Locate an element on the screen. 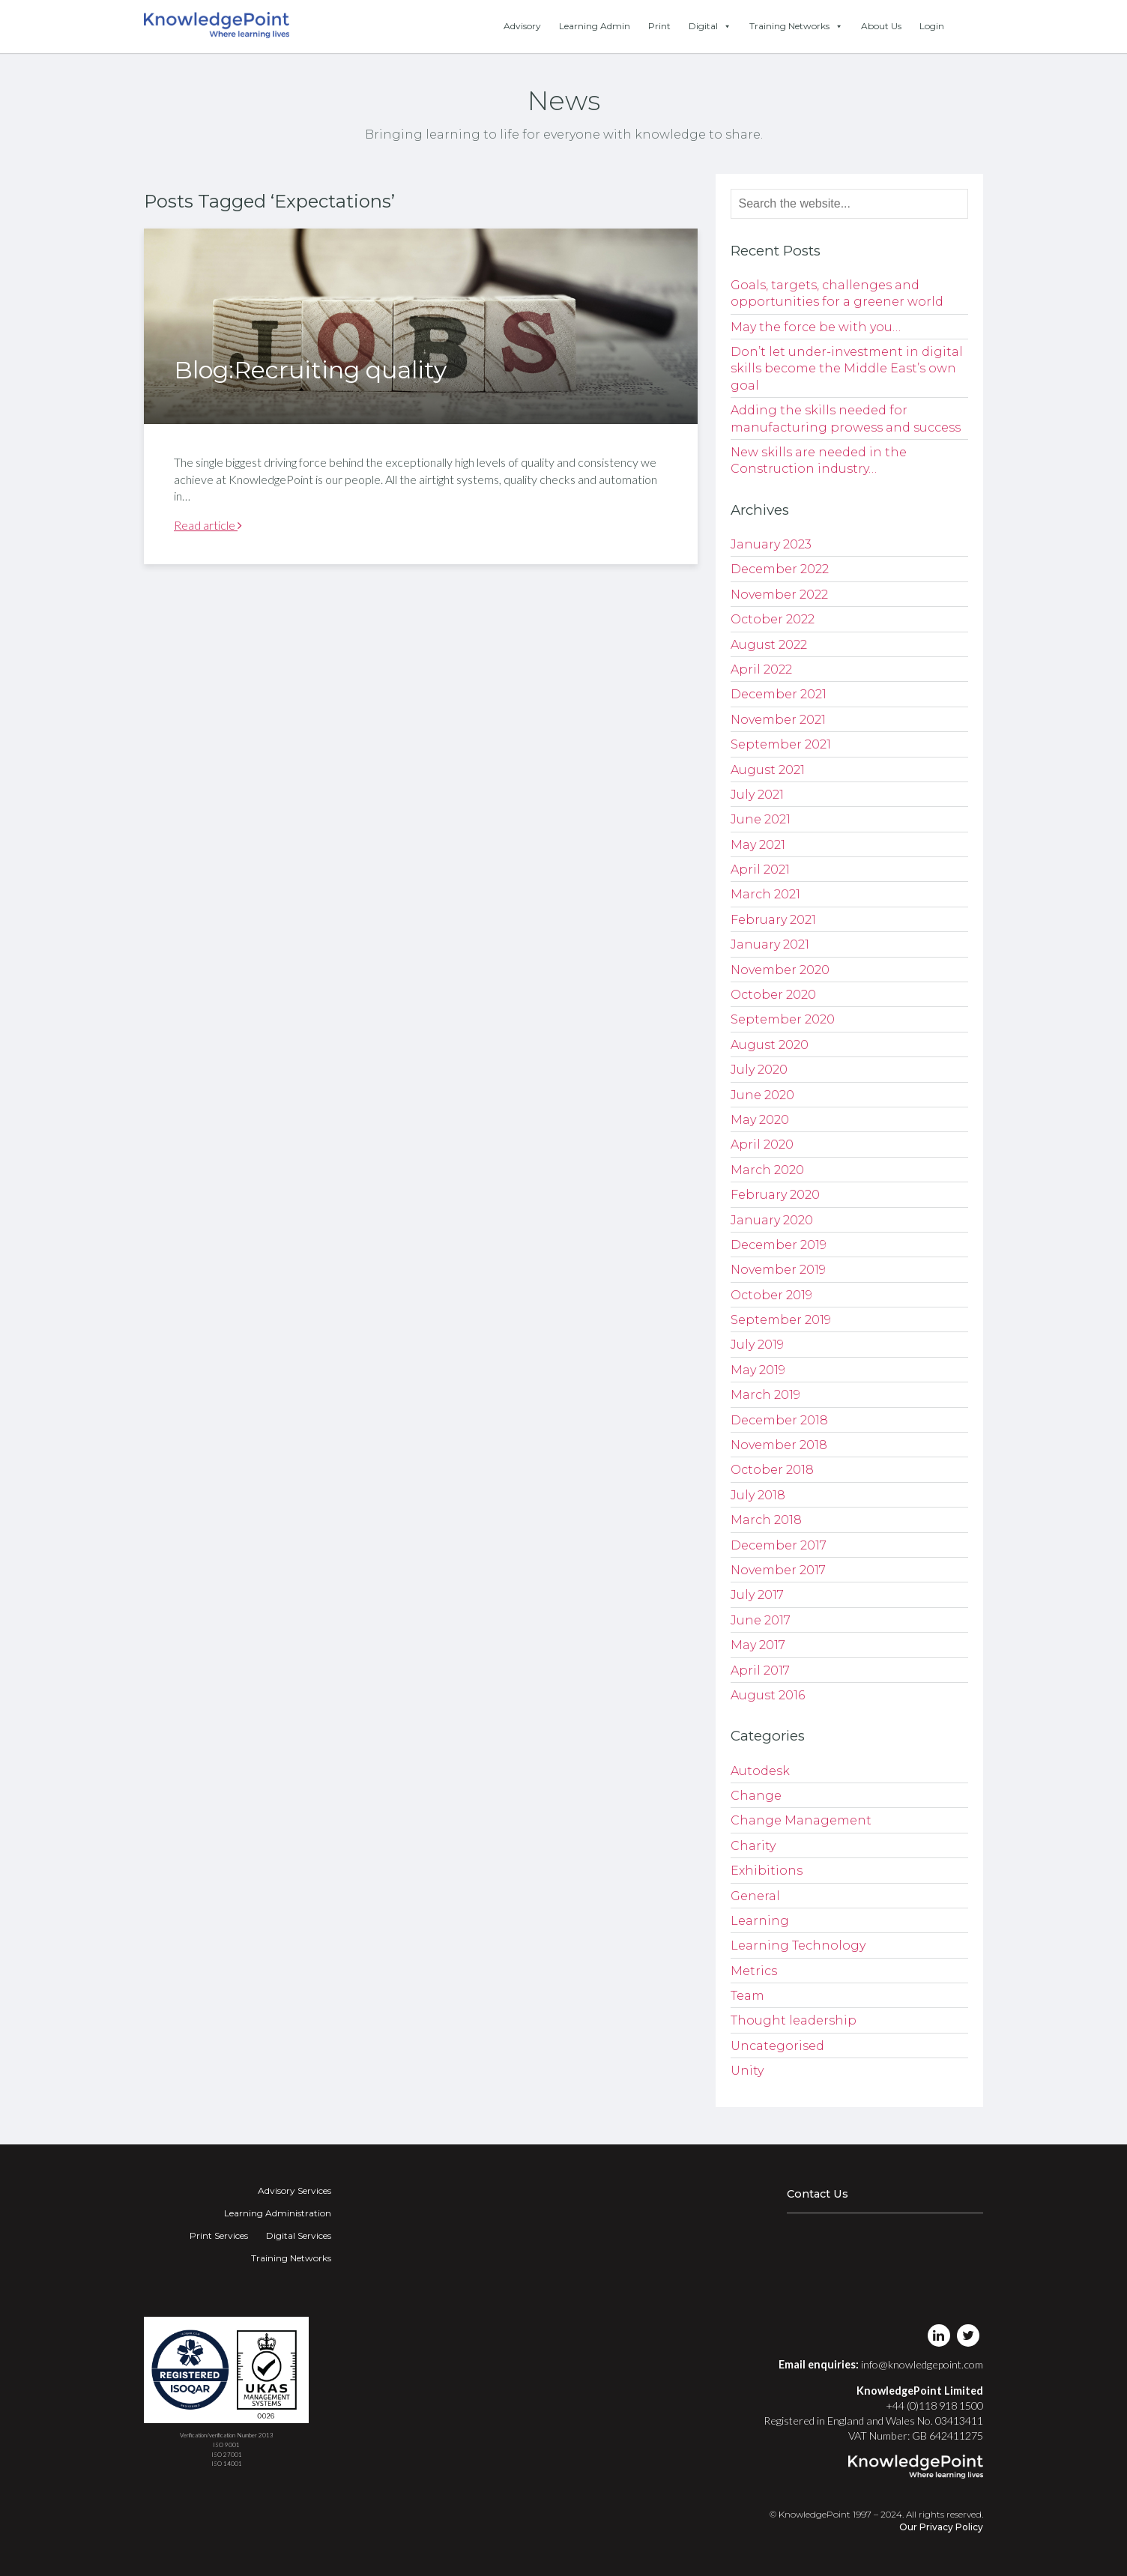 Image resolution: width=1127 pixels, height=2576 pixels. August 2021 is located at coordinates (768, 770).